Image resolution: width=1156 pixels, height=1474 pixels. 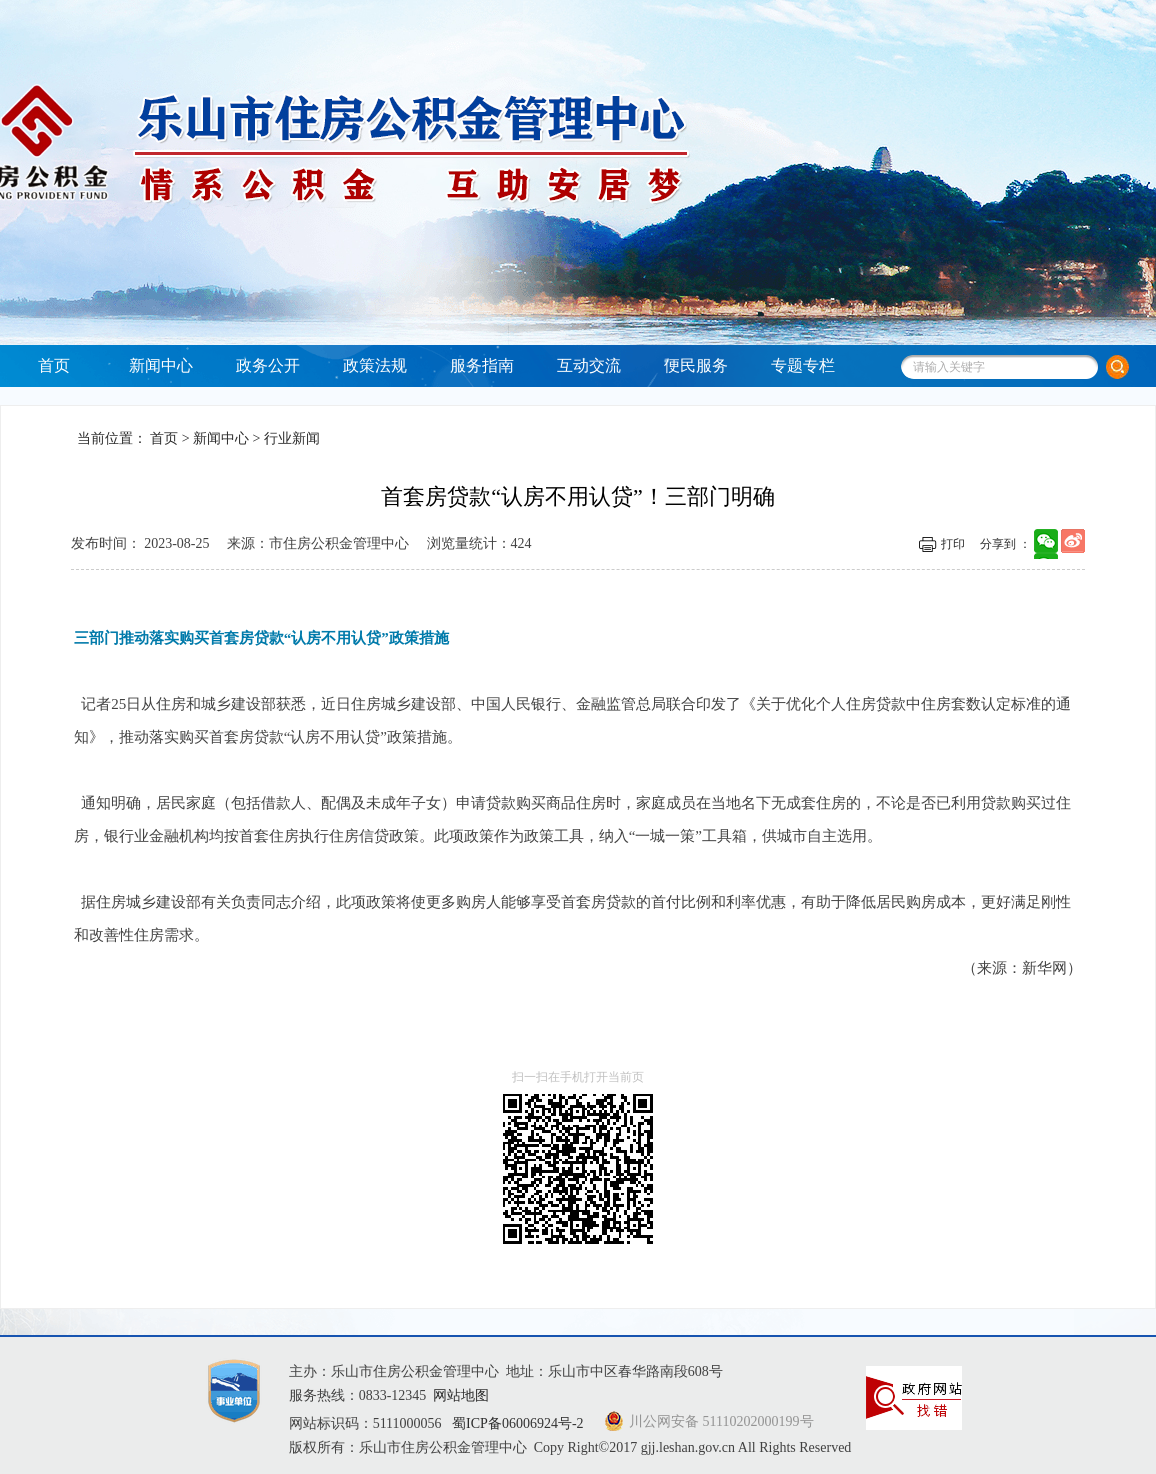 What do you see at coordinates (696, 365) in the screenshot?
I see `便民服务` at bounding box center [696, 365].